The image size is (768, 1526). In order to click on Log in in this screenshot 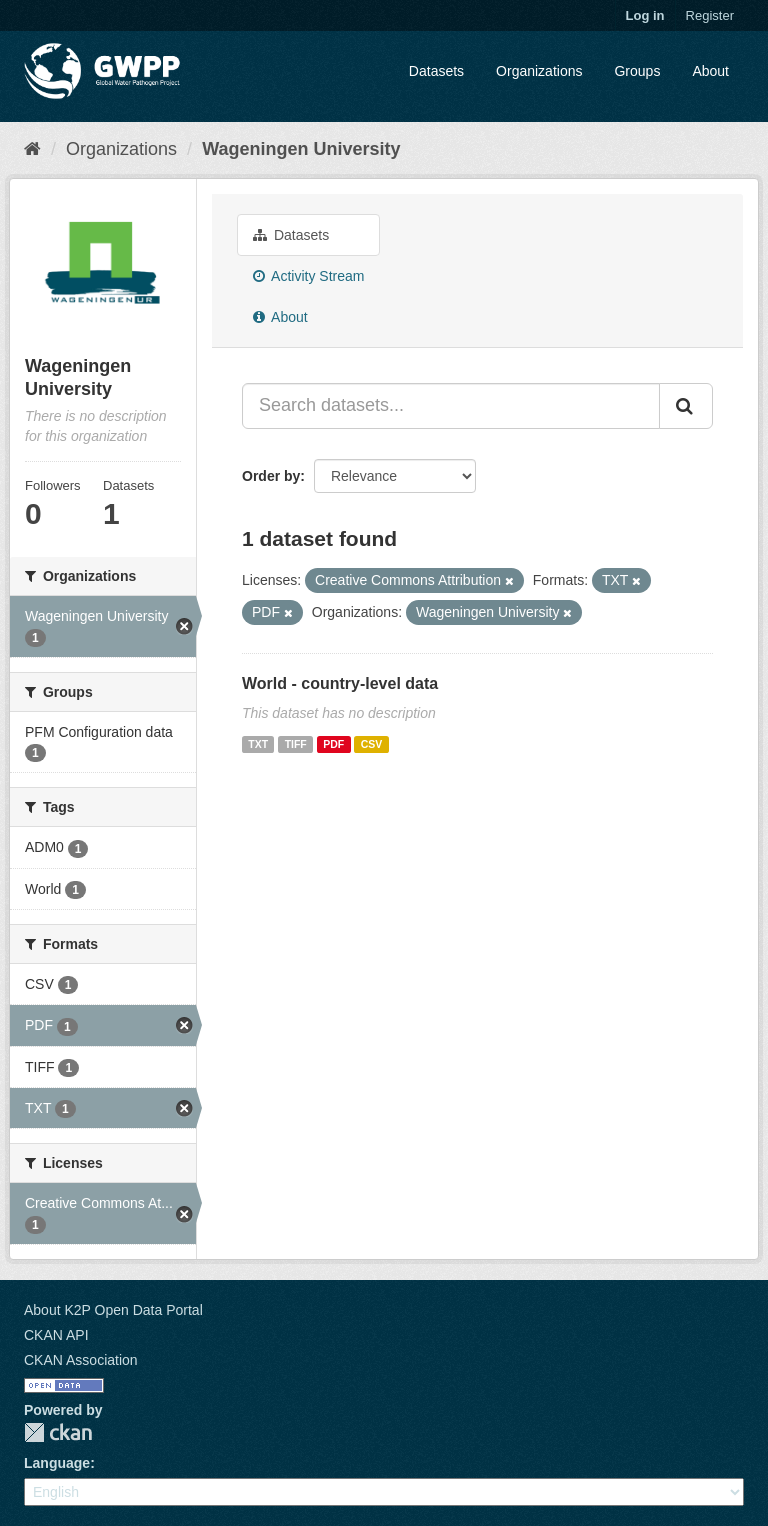, I will do `click(645, 15)`.